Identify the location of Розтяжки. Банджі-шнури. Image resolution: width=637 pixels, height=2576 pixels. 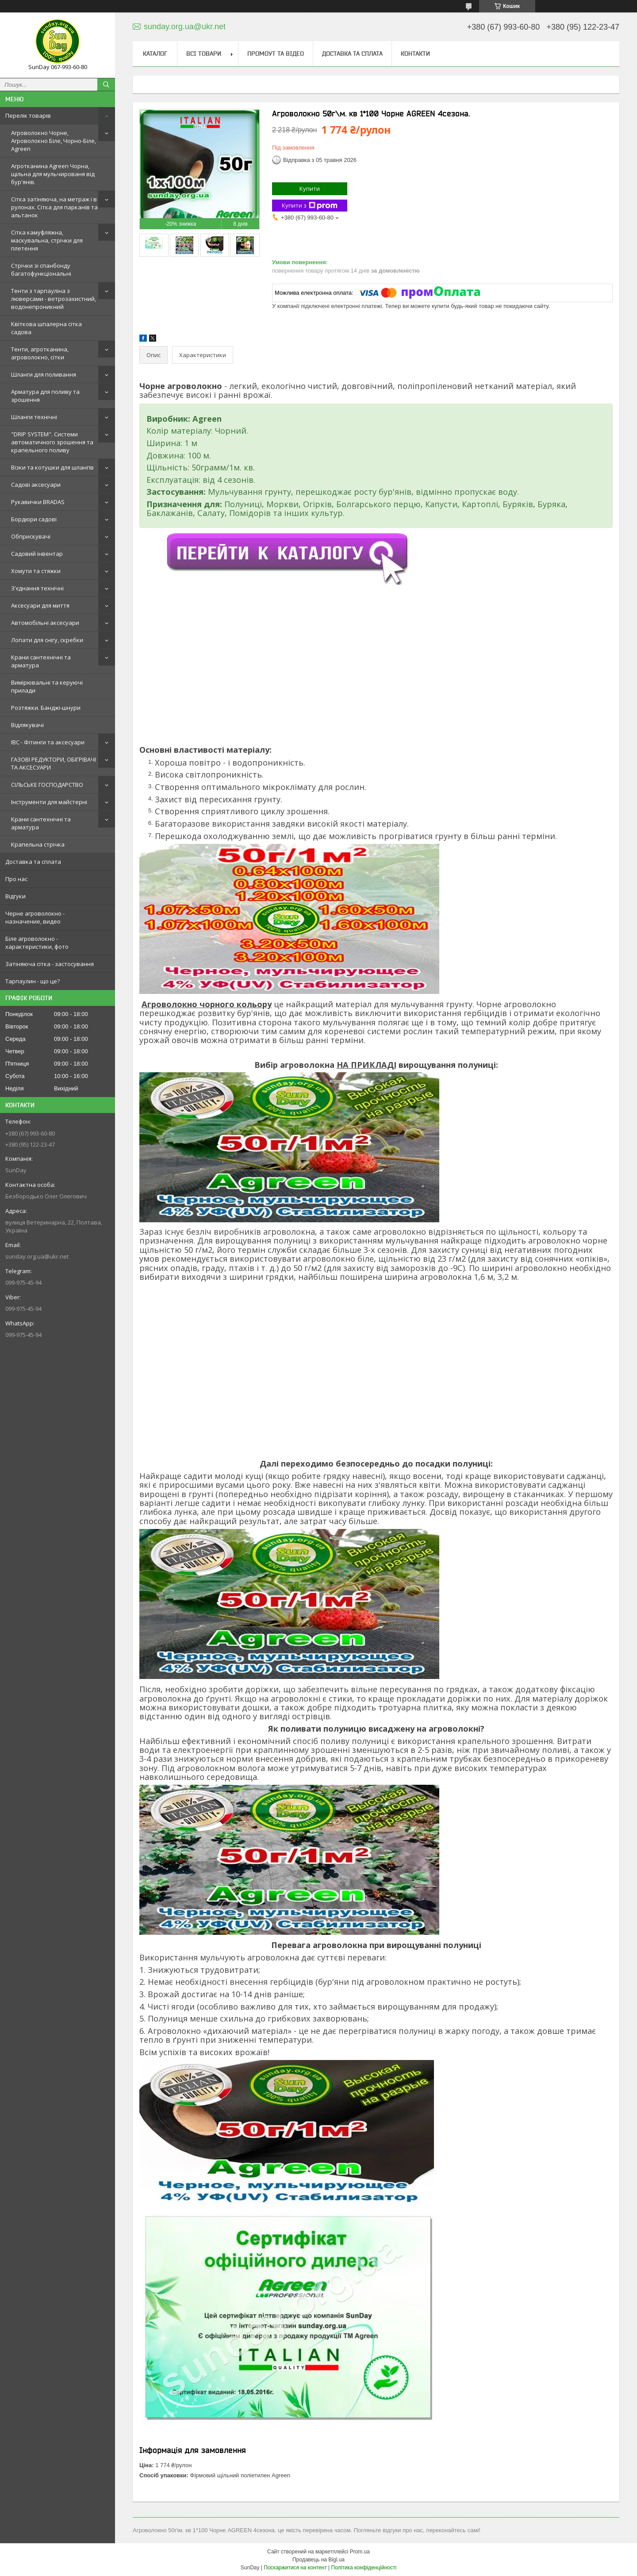
(46, 708).